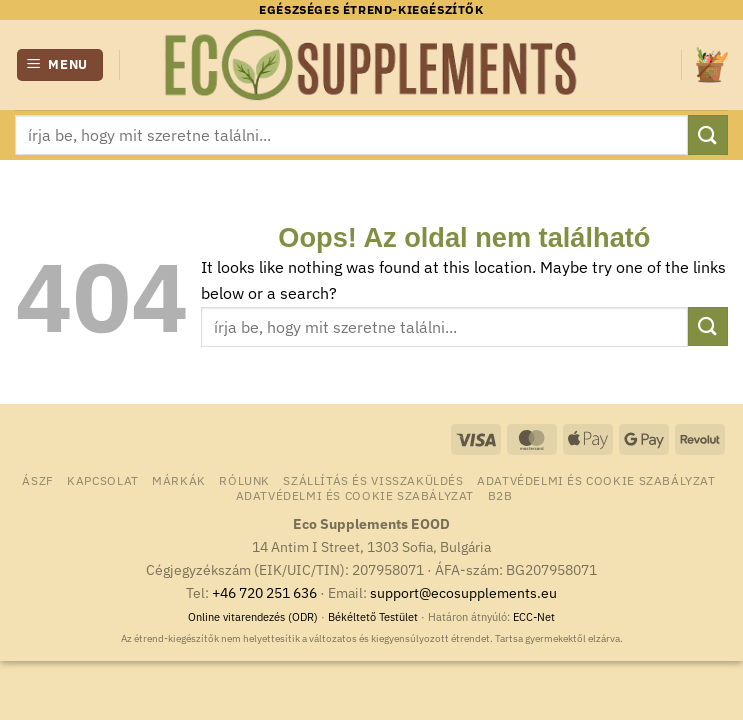 The height and width of the screenshot is (720, 743). Describe the element at coordinates (534, 617) in the screenshot. I see `ECC-Net` at that location.